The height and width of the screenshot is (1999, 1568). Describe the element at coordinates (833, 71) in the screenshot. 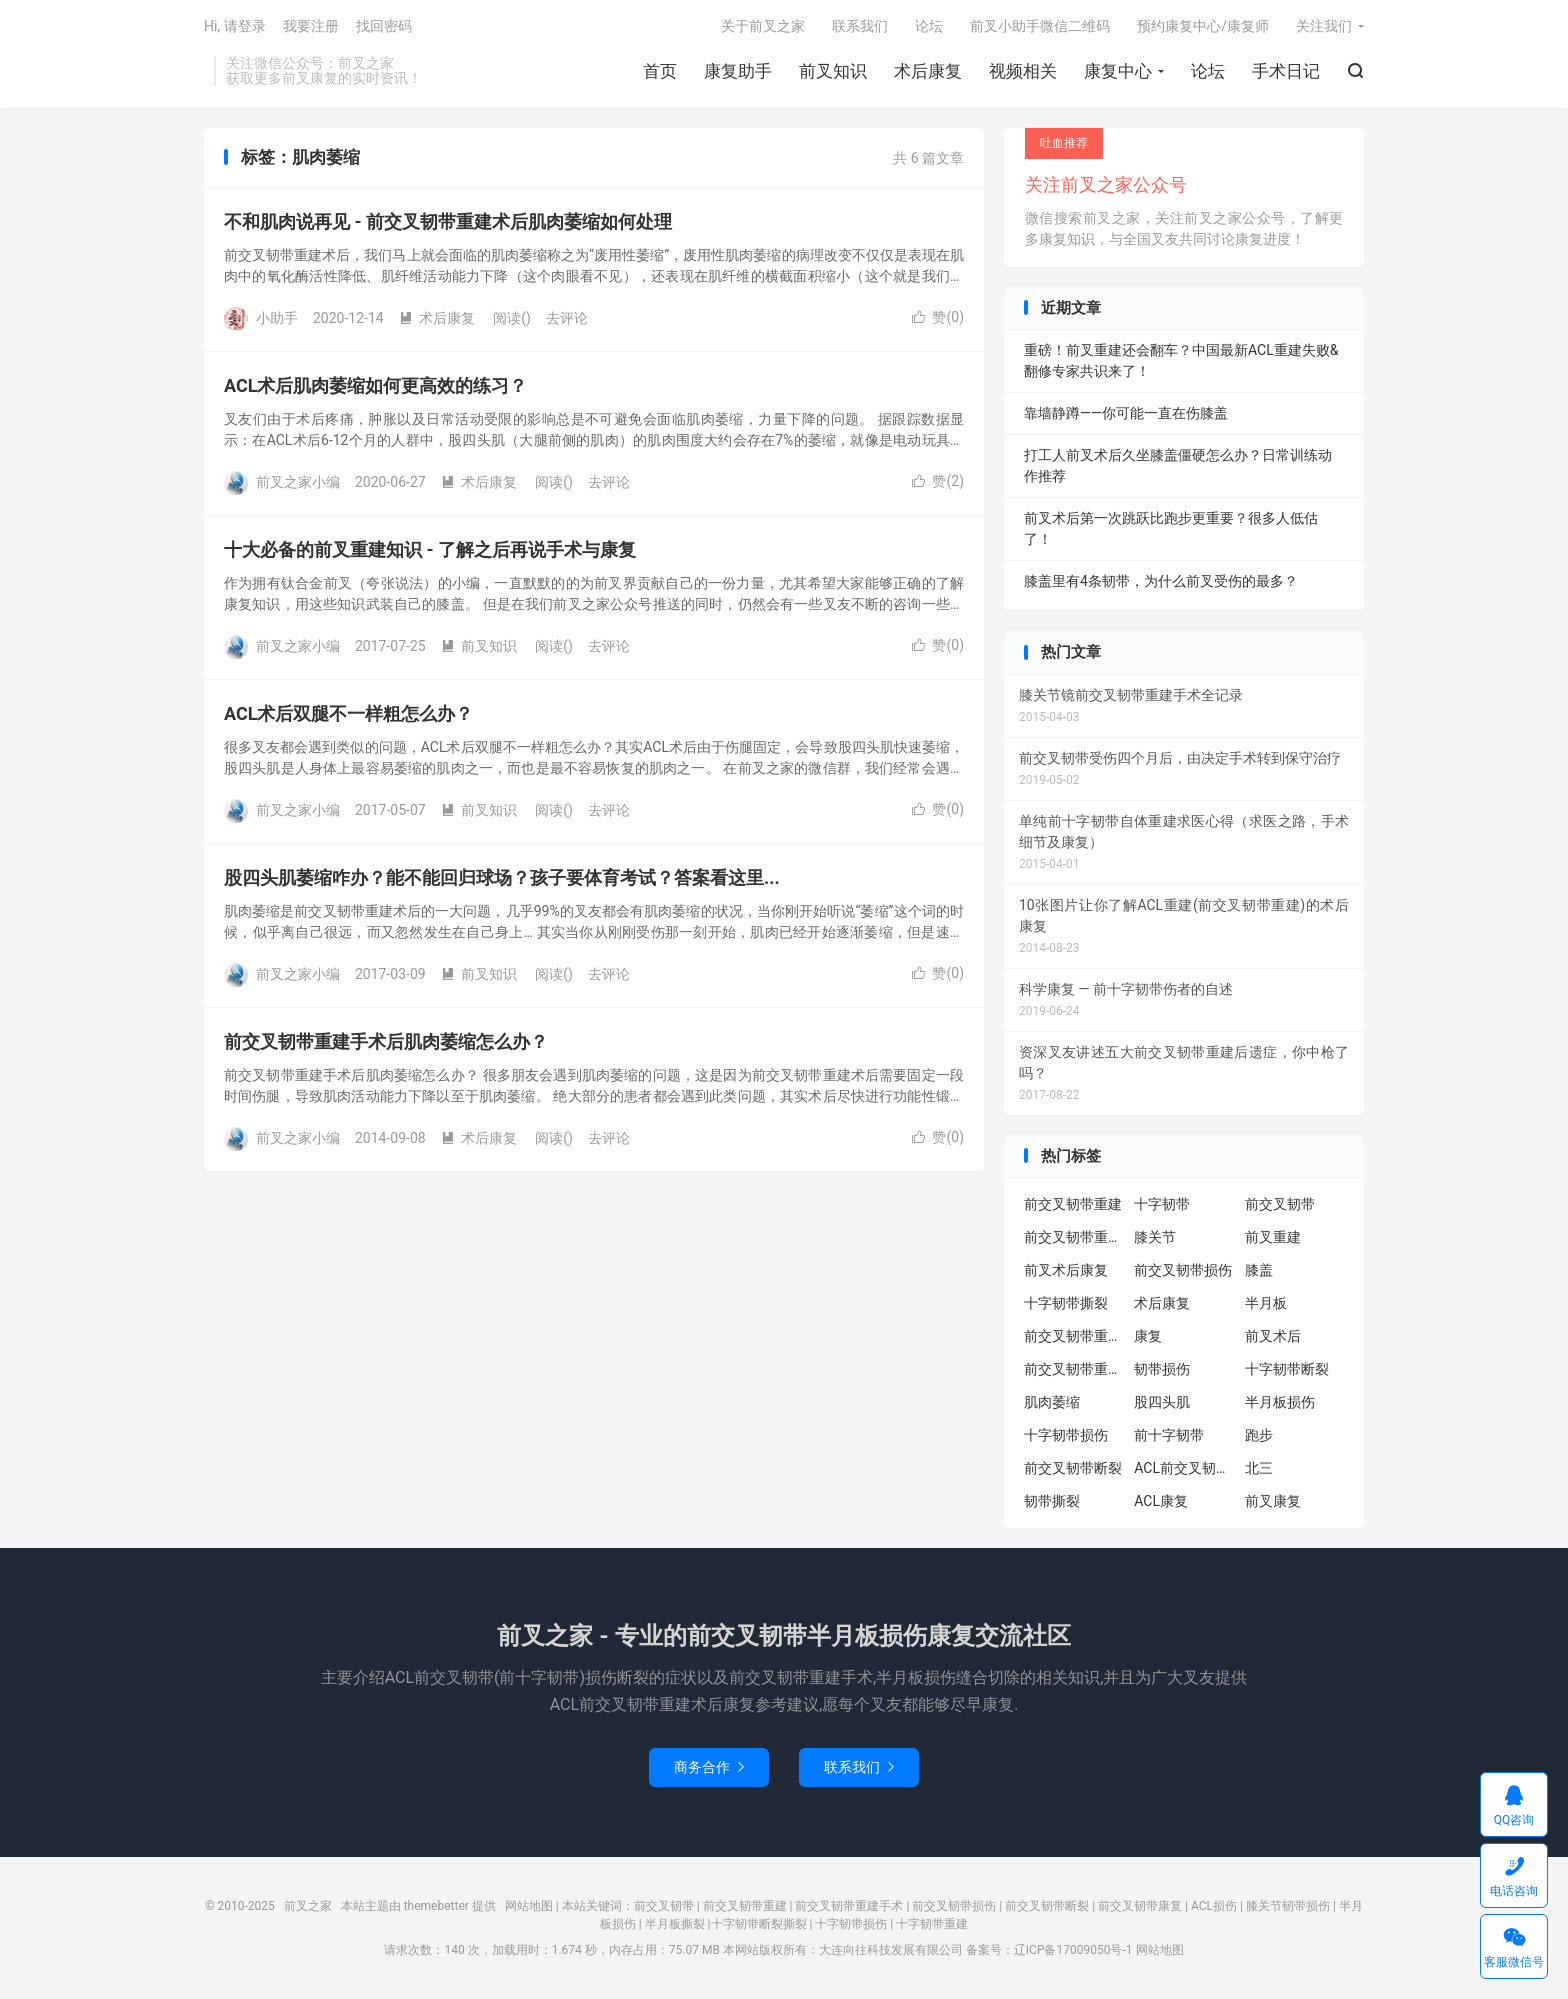

I see `前叉知识` at that location.